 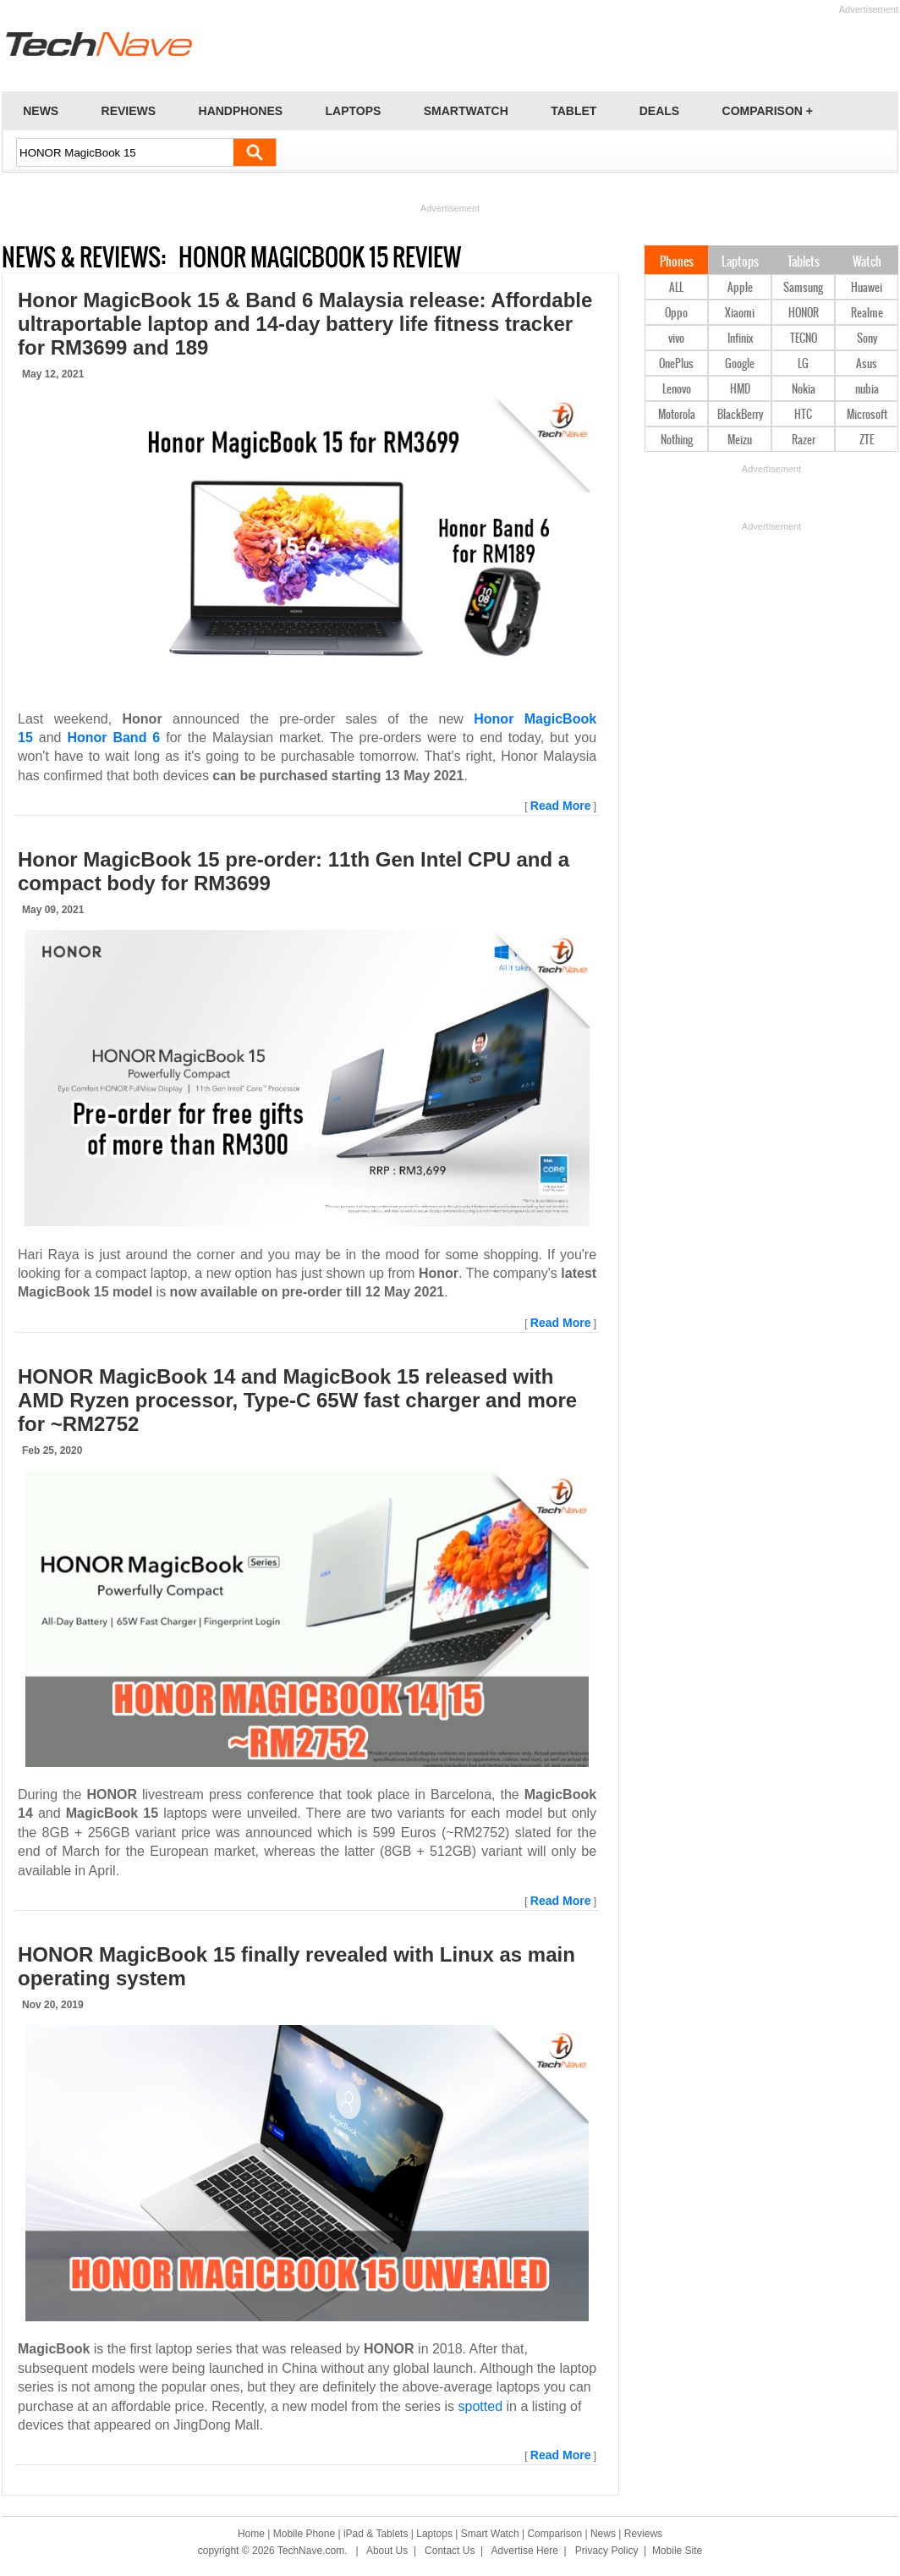 What do you see at coordinates (554, 2534) in the screenshot?
I see `Comparison` at bounding box center [554, 2534].